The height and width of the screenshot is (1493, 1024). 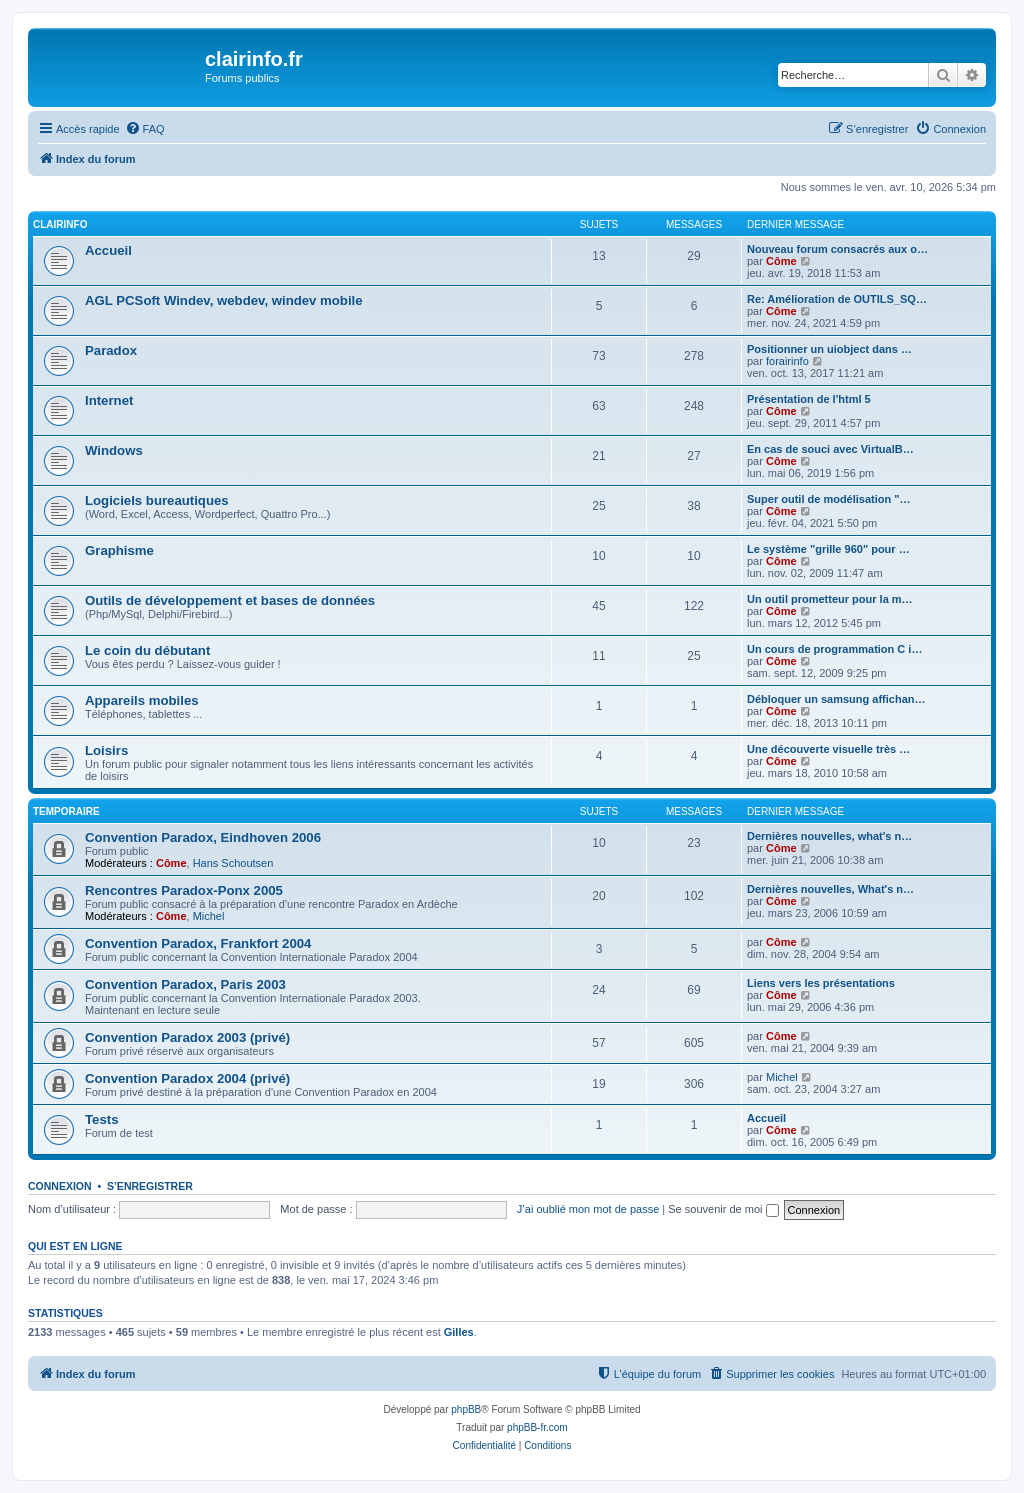 I want to click on Un outil prometteur pour la m…, so click(x=830, y=599).